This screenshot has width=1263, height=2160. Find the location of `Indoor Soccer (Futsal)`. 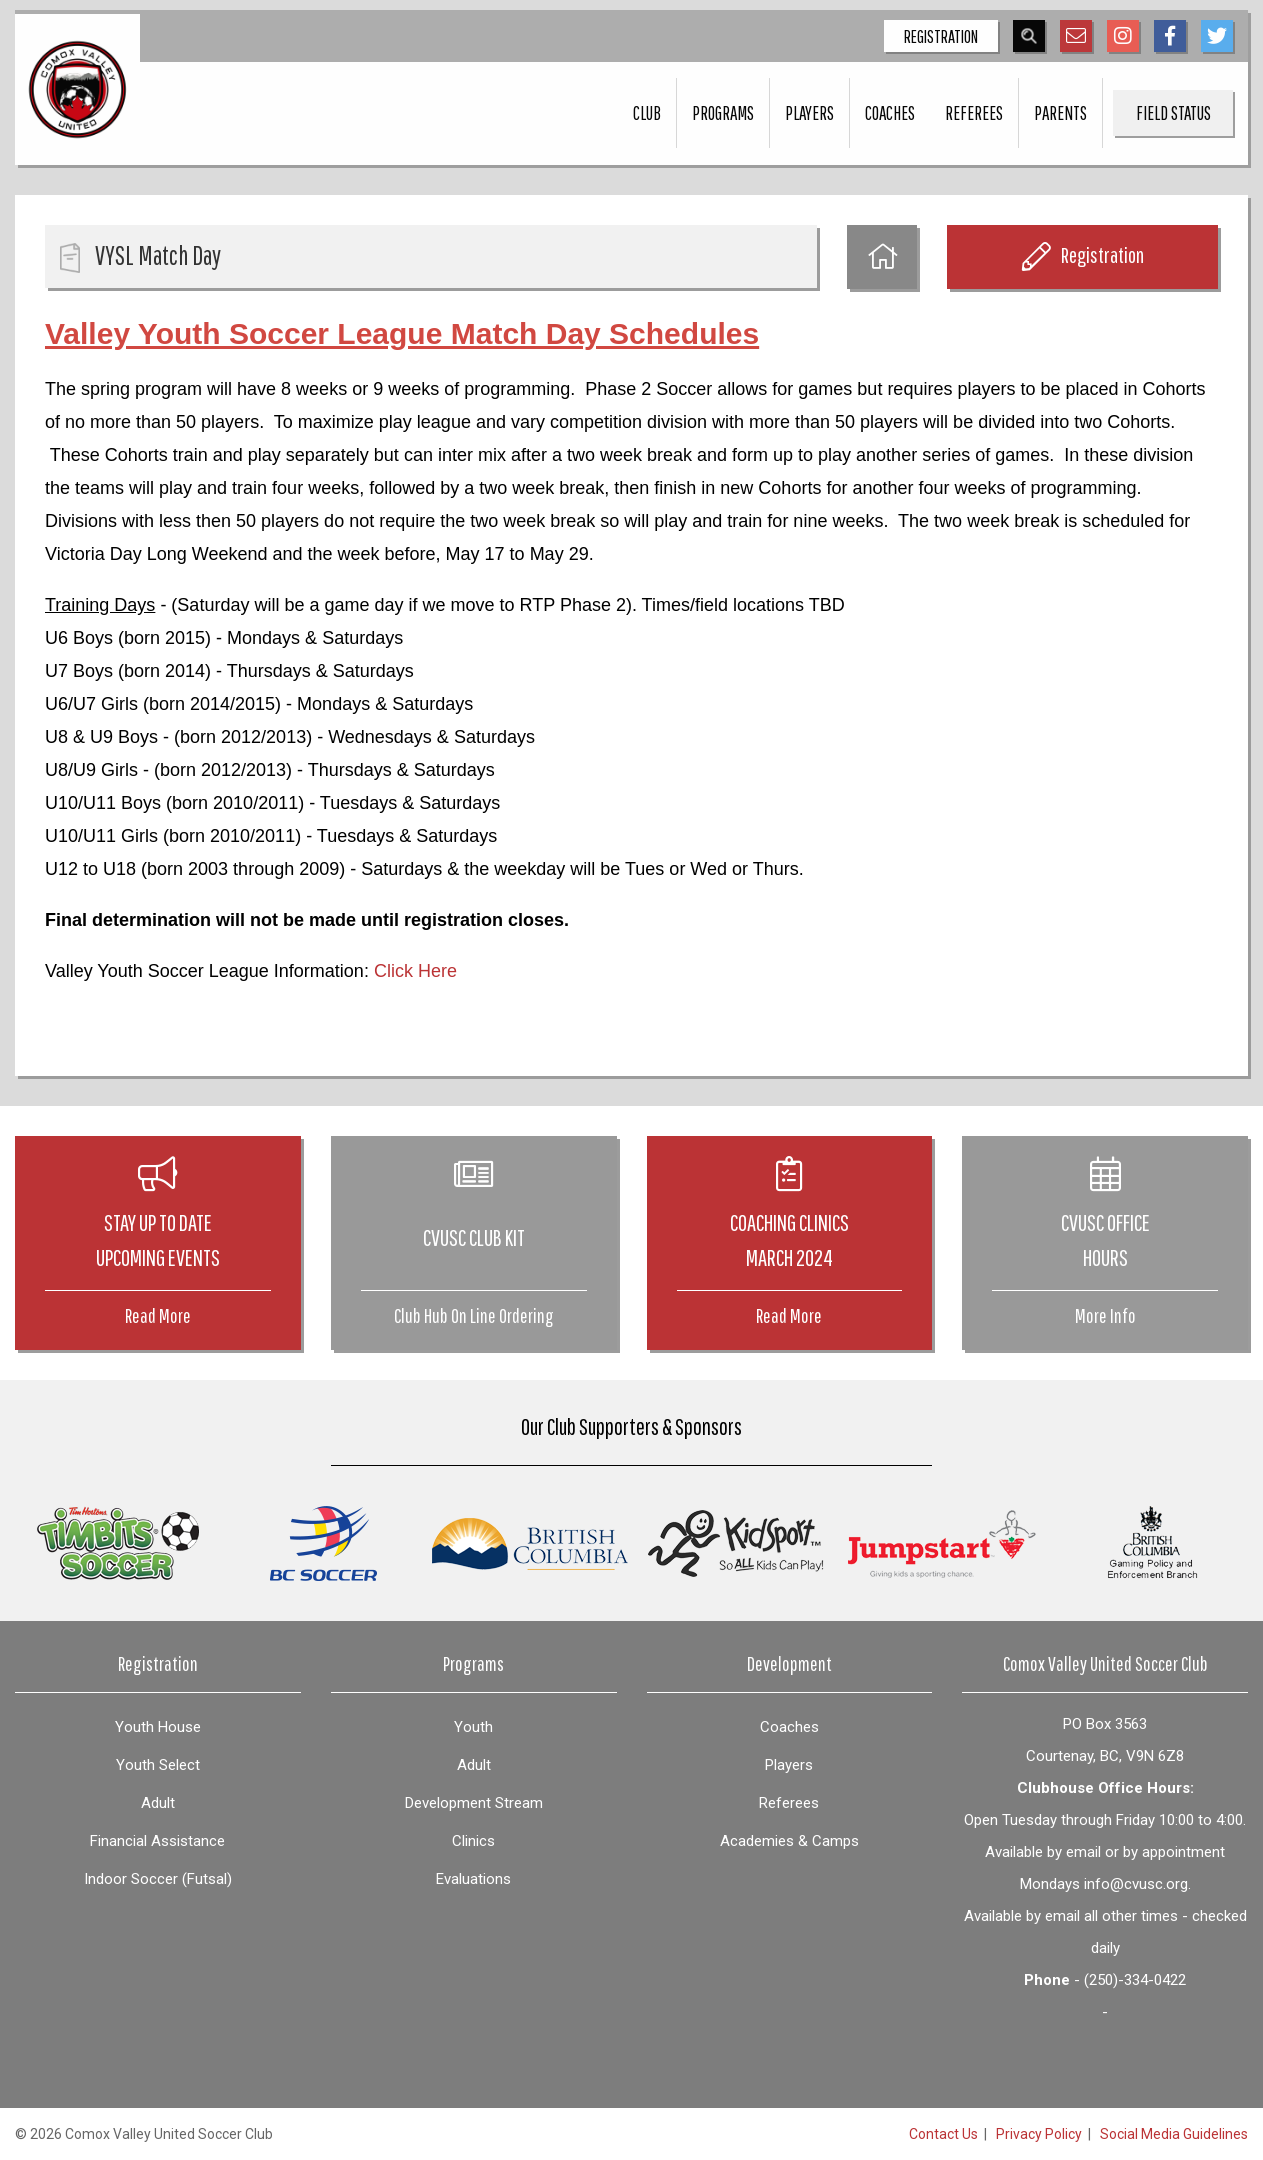

Indoor Soccer (Futsal) is located at coordinates (158, 1879).